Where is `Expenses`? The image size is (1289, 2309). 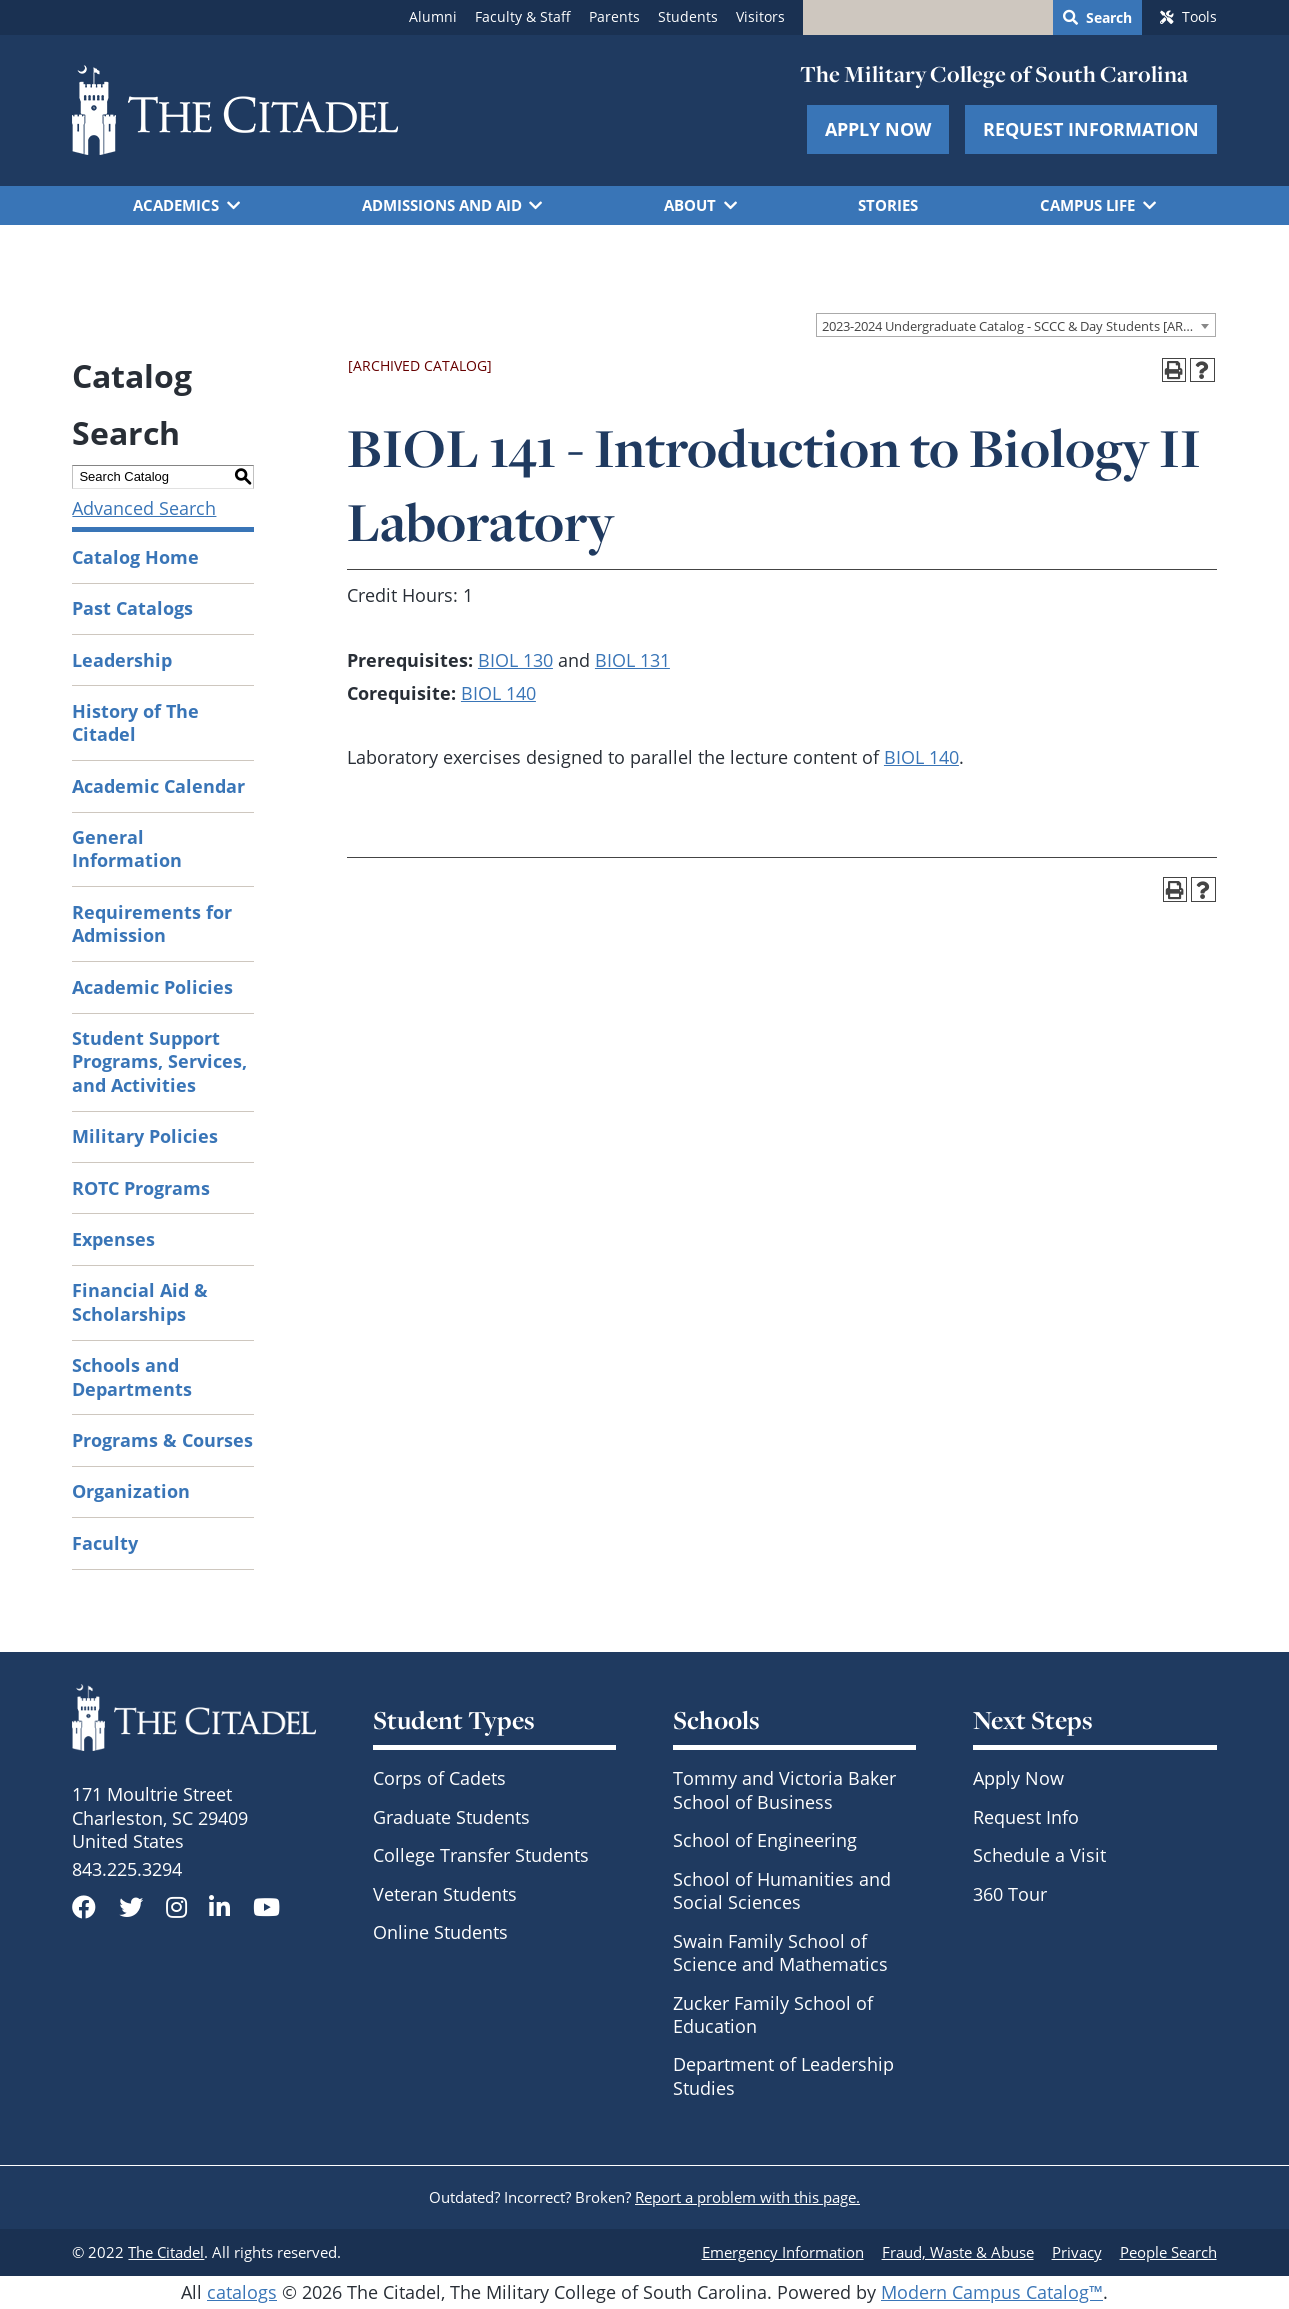 Expenses is located at coordinates (113, 1239).